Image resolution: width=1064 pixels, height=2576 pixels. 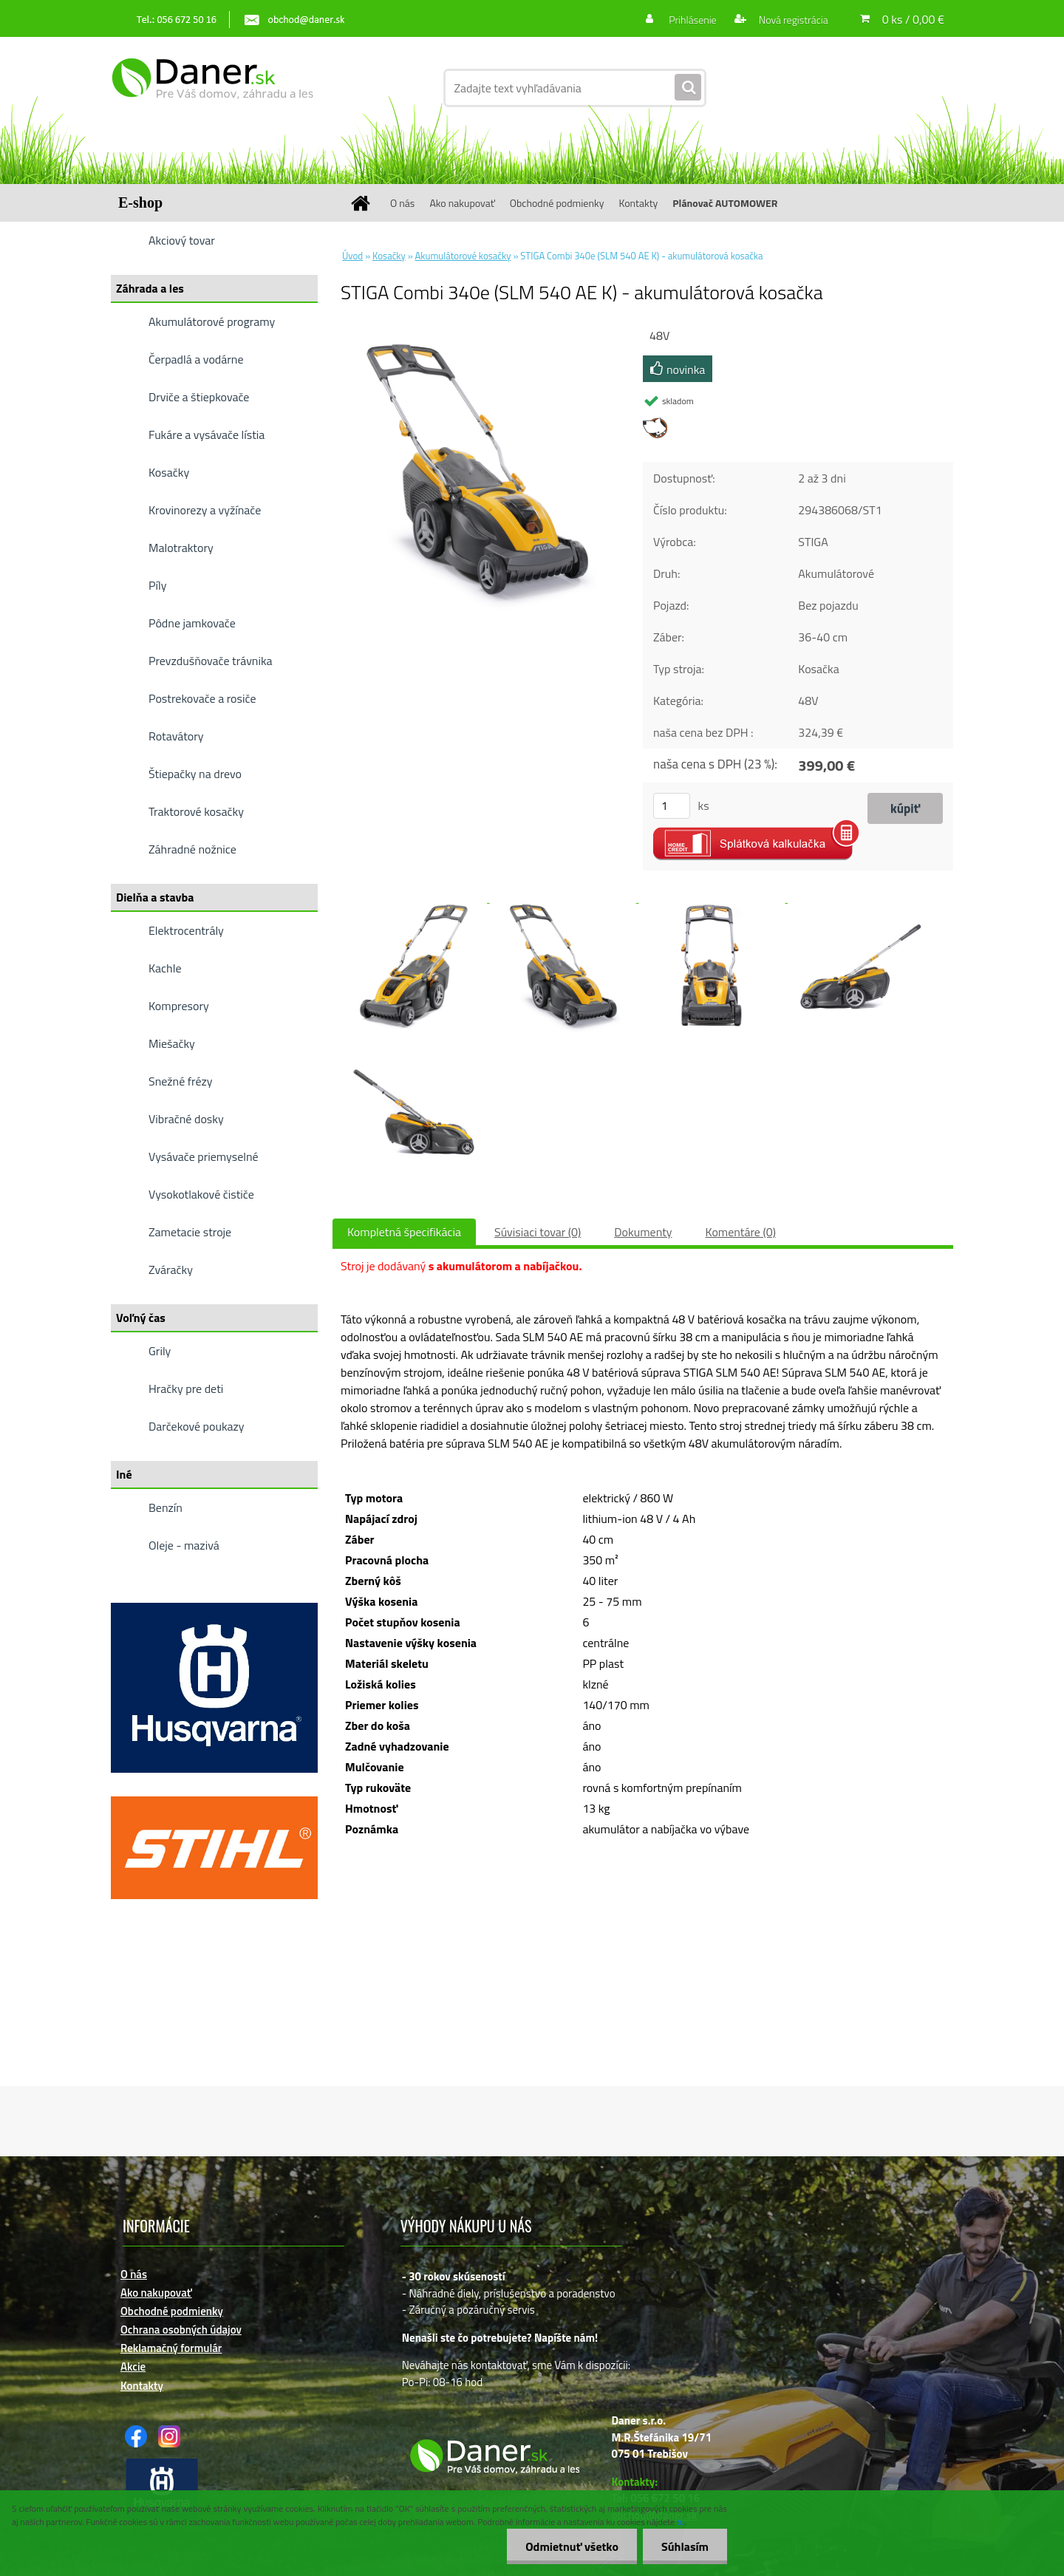 What do you see at coordinates (192, 623) in the screenshot?
I see `Pôdne jamkovače` at bounding box center [192, 623].